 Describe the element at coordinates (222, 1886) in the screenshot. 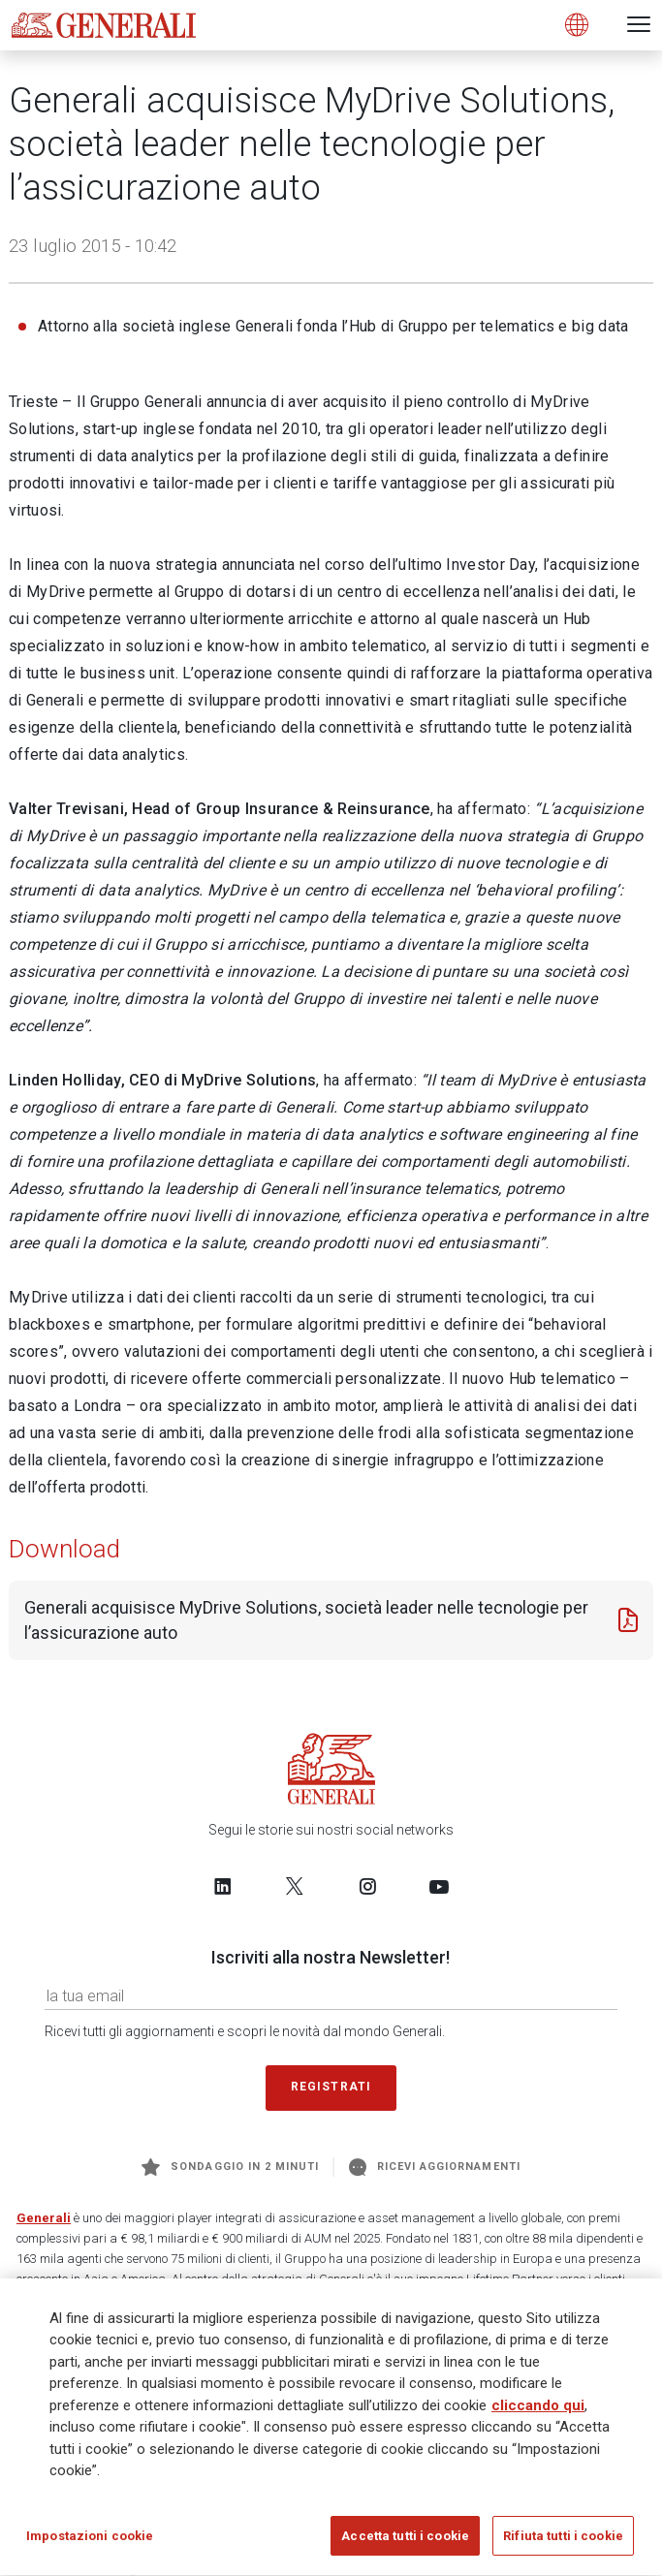

I see `[Follow us on LinkedIn]` at that location.